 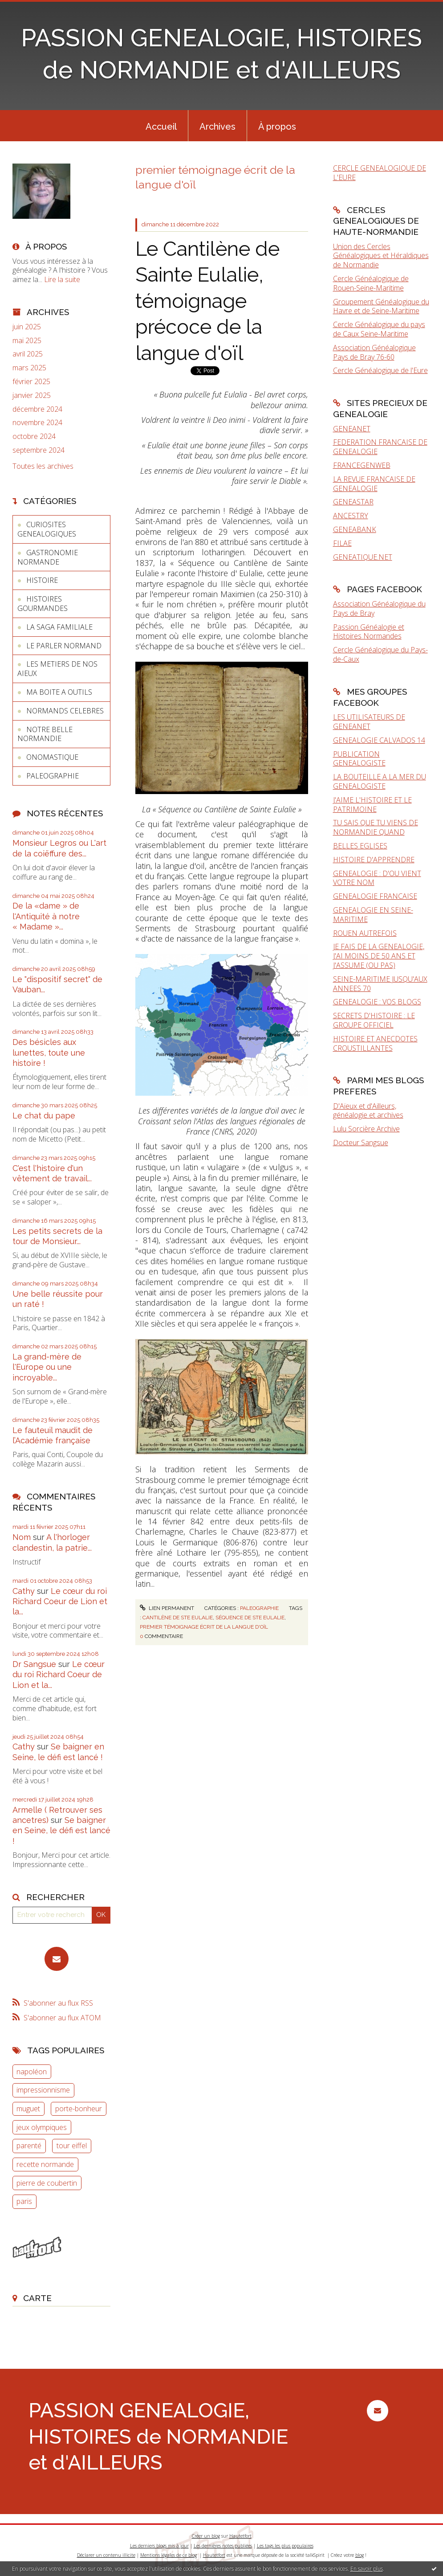 What do you see at coordinates (46, 916) in the screenshot?
I see `De la «dame » de l'Antiquité à notre « Madame »...` at bounding box center [46, 916].